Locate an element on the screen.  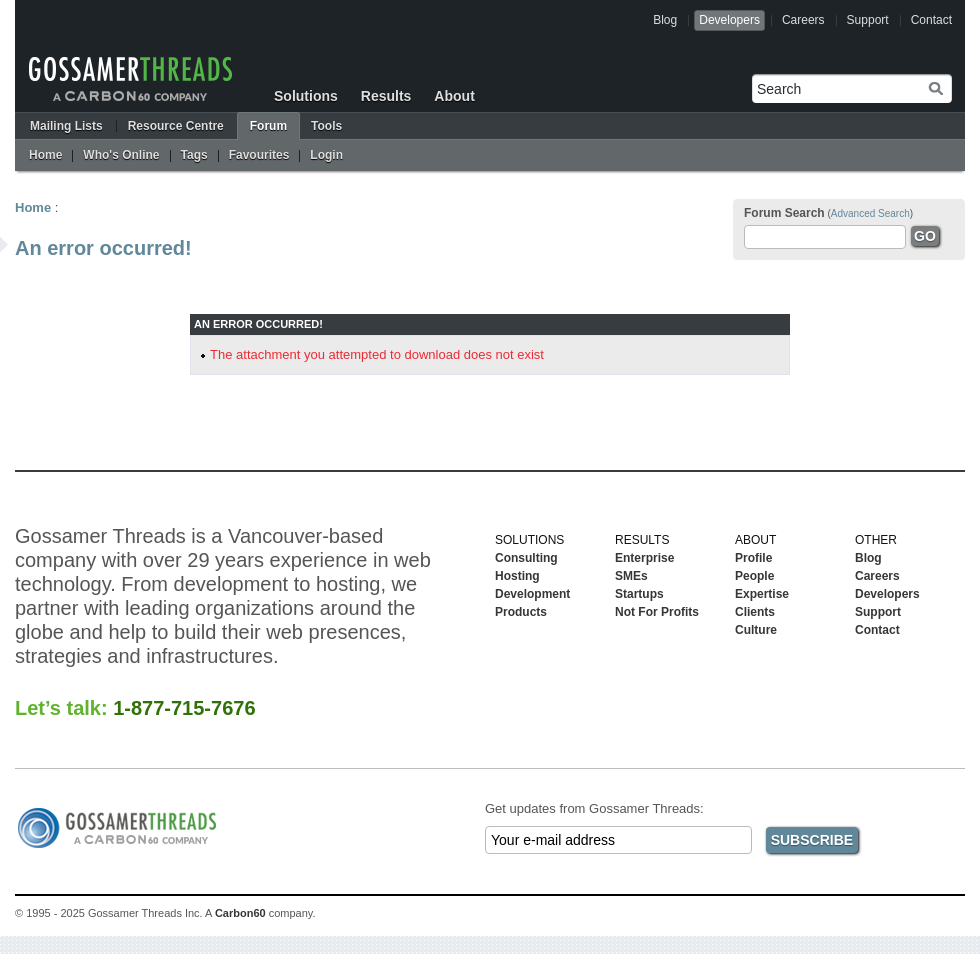
Advanced Search is located at coordinates (870, 213).